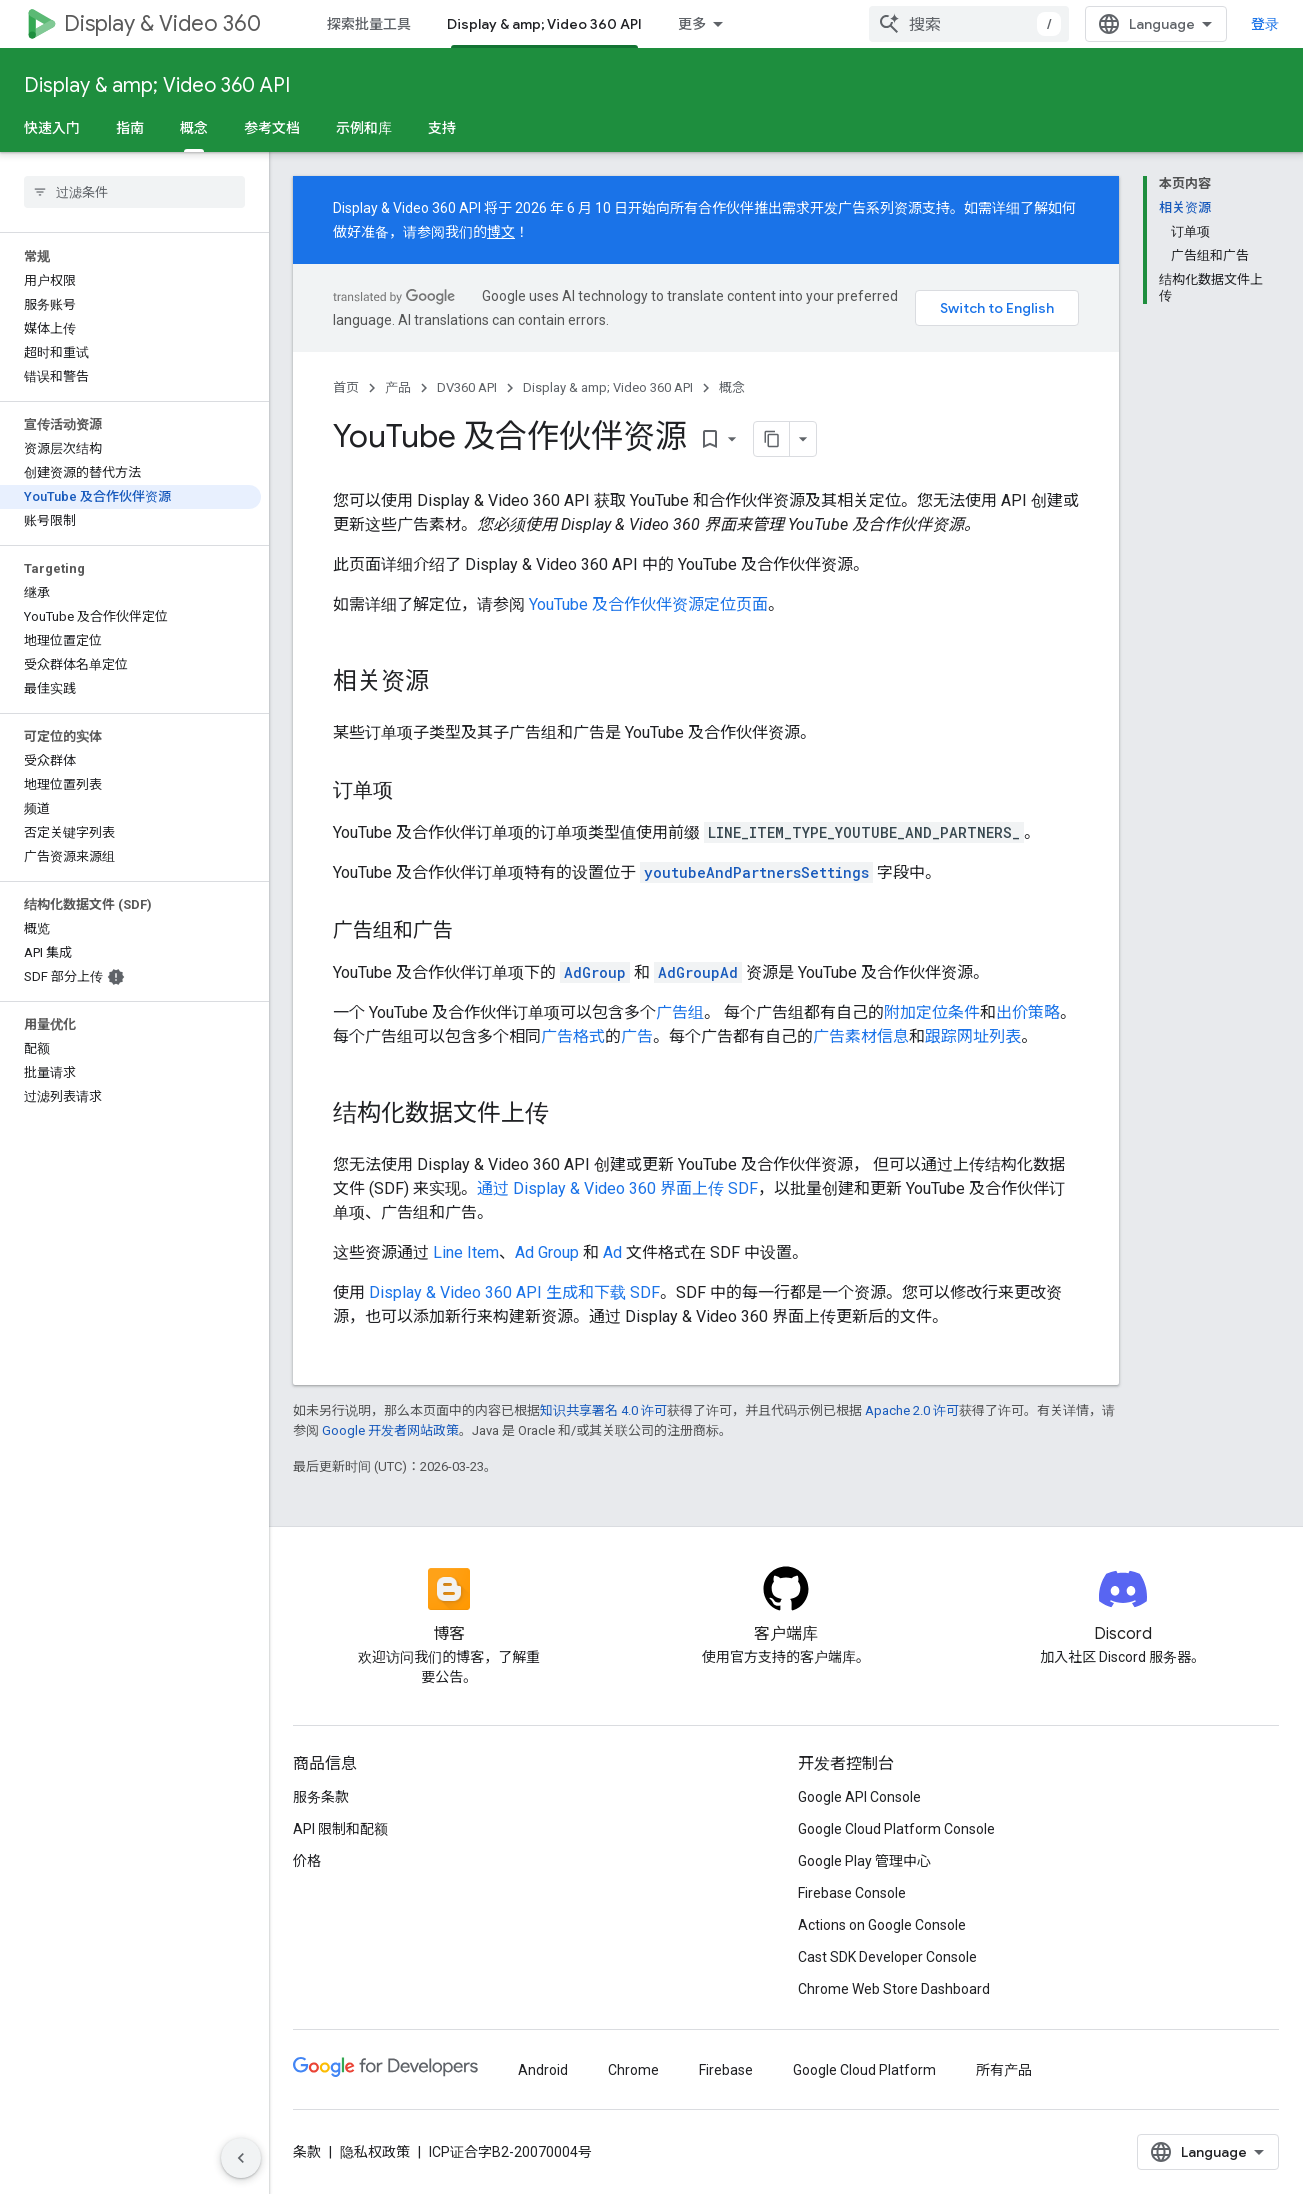 The height and width of the screenshot is (2194, 1303). I want to click on 概念 [概念, selected], so click(194, 128).